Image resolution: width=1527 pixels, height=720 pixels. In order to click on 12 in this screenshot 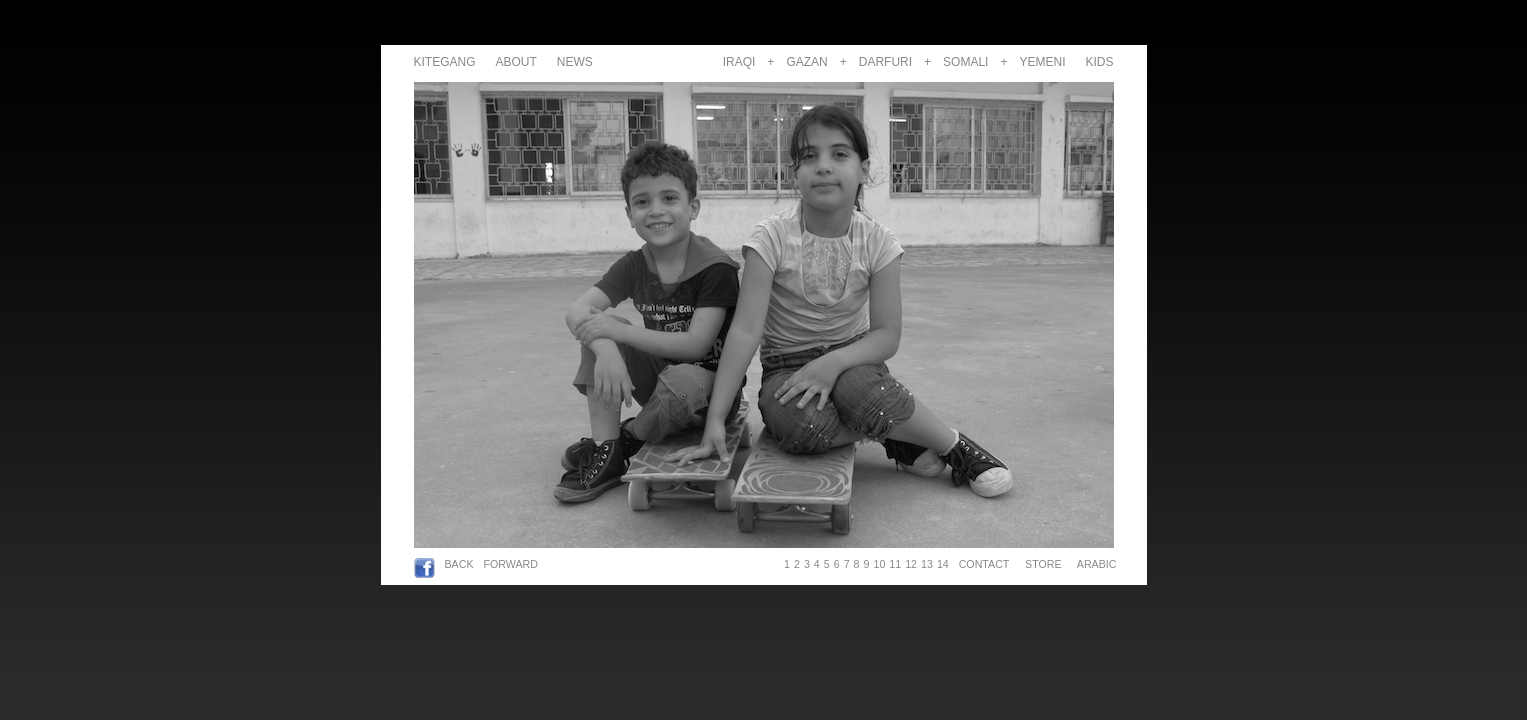, I will do `click(911, 564)`.